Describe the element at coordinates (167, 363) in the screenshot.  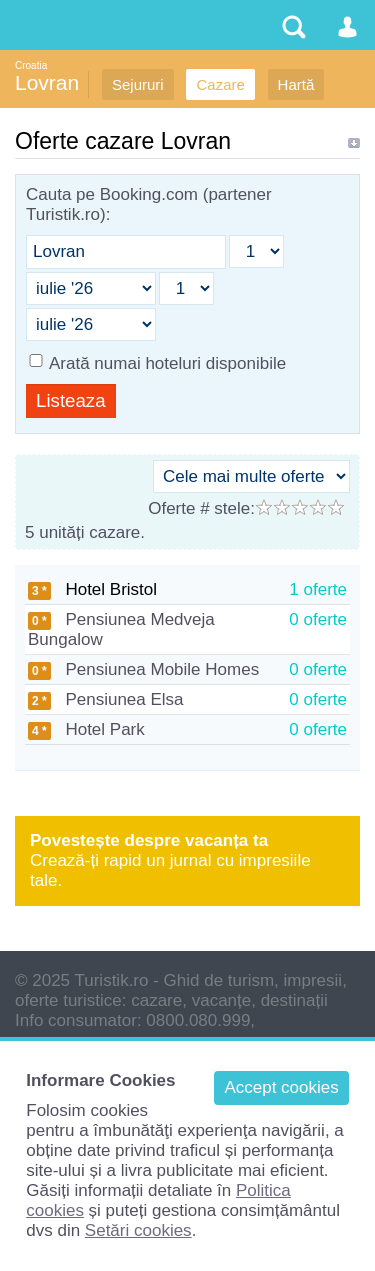
I see `Arată numai hoteluri disponibile` at that location.